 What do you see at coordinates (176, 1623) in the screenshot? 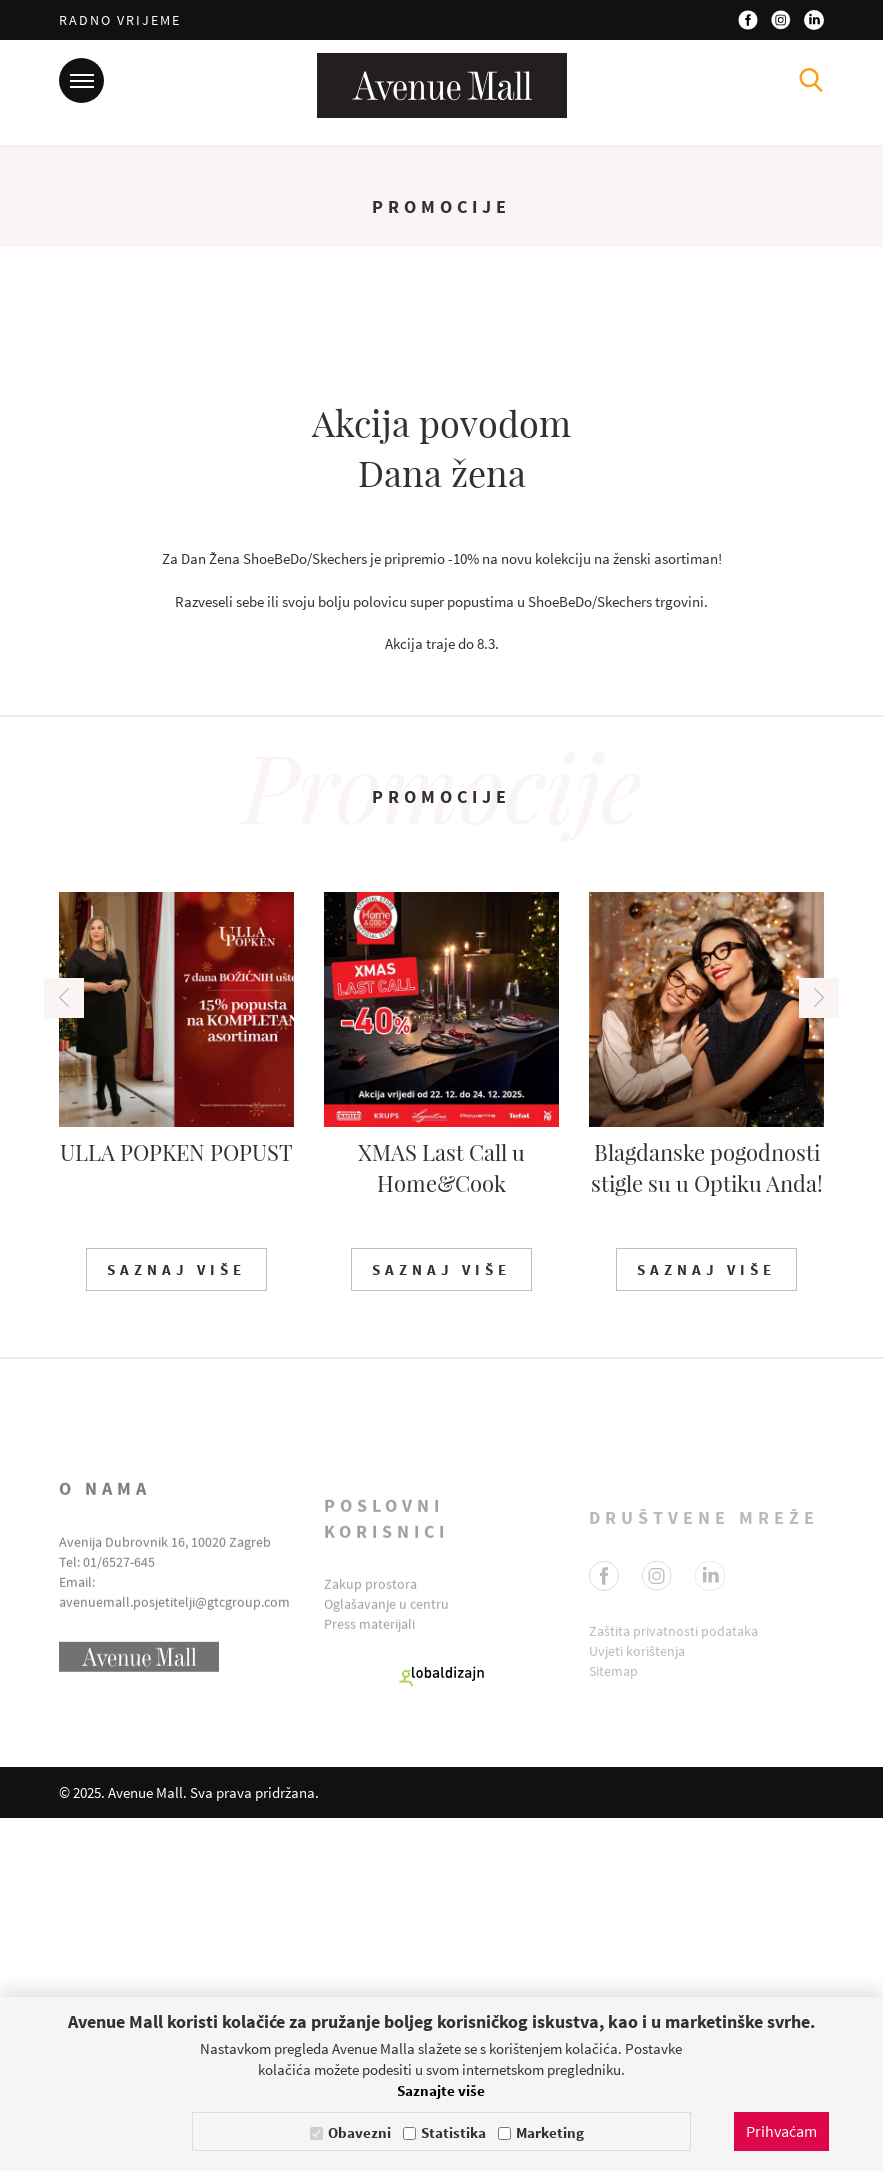
I see `Saznaj više` at bounding box center [176, 1623].